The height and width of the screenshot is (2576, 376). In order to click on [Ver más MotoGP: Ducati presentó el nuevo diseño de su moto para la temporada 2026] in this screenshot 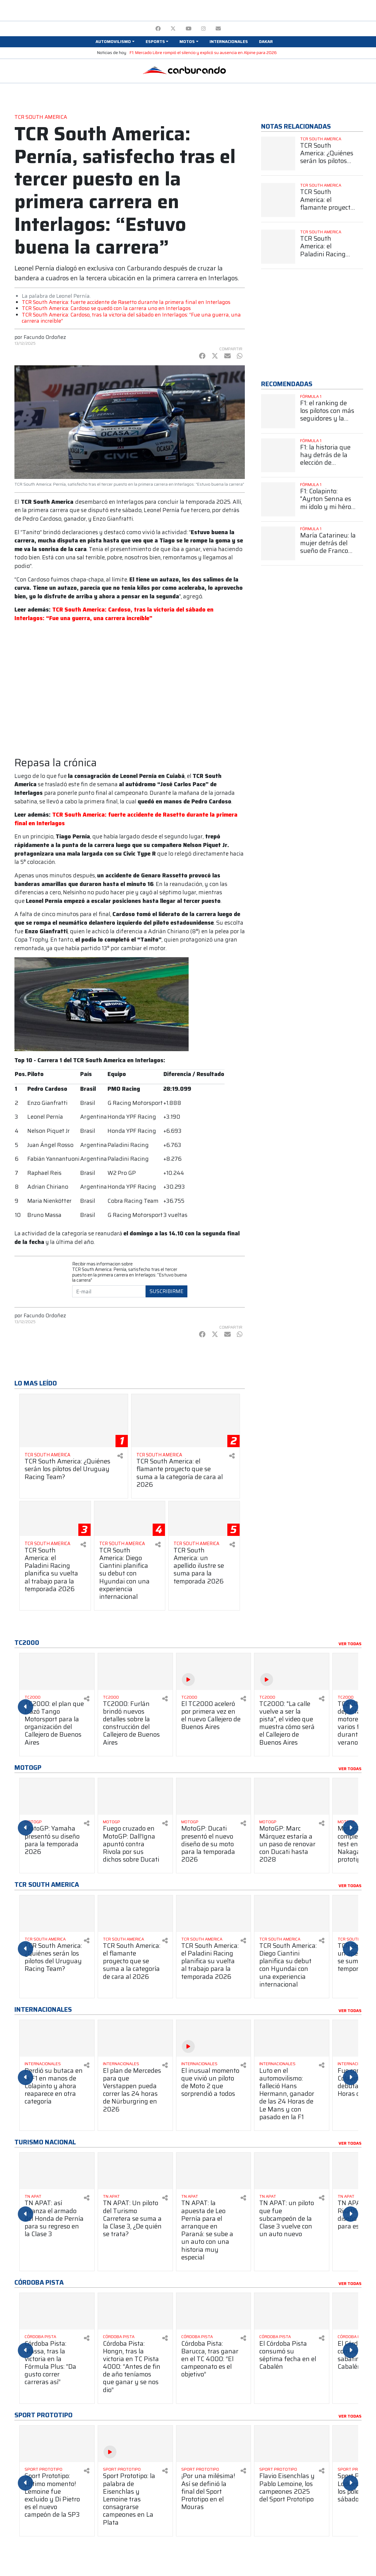, I will do `click(213, 1796)`.